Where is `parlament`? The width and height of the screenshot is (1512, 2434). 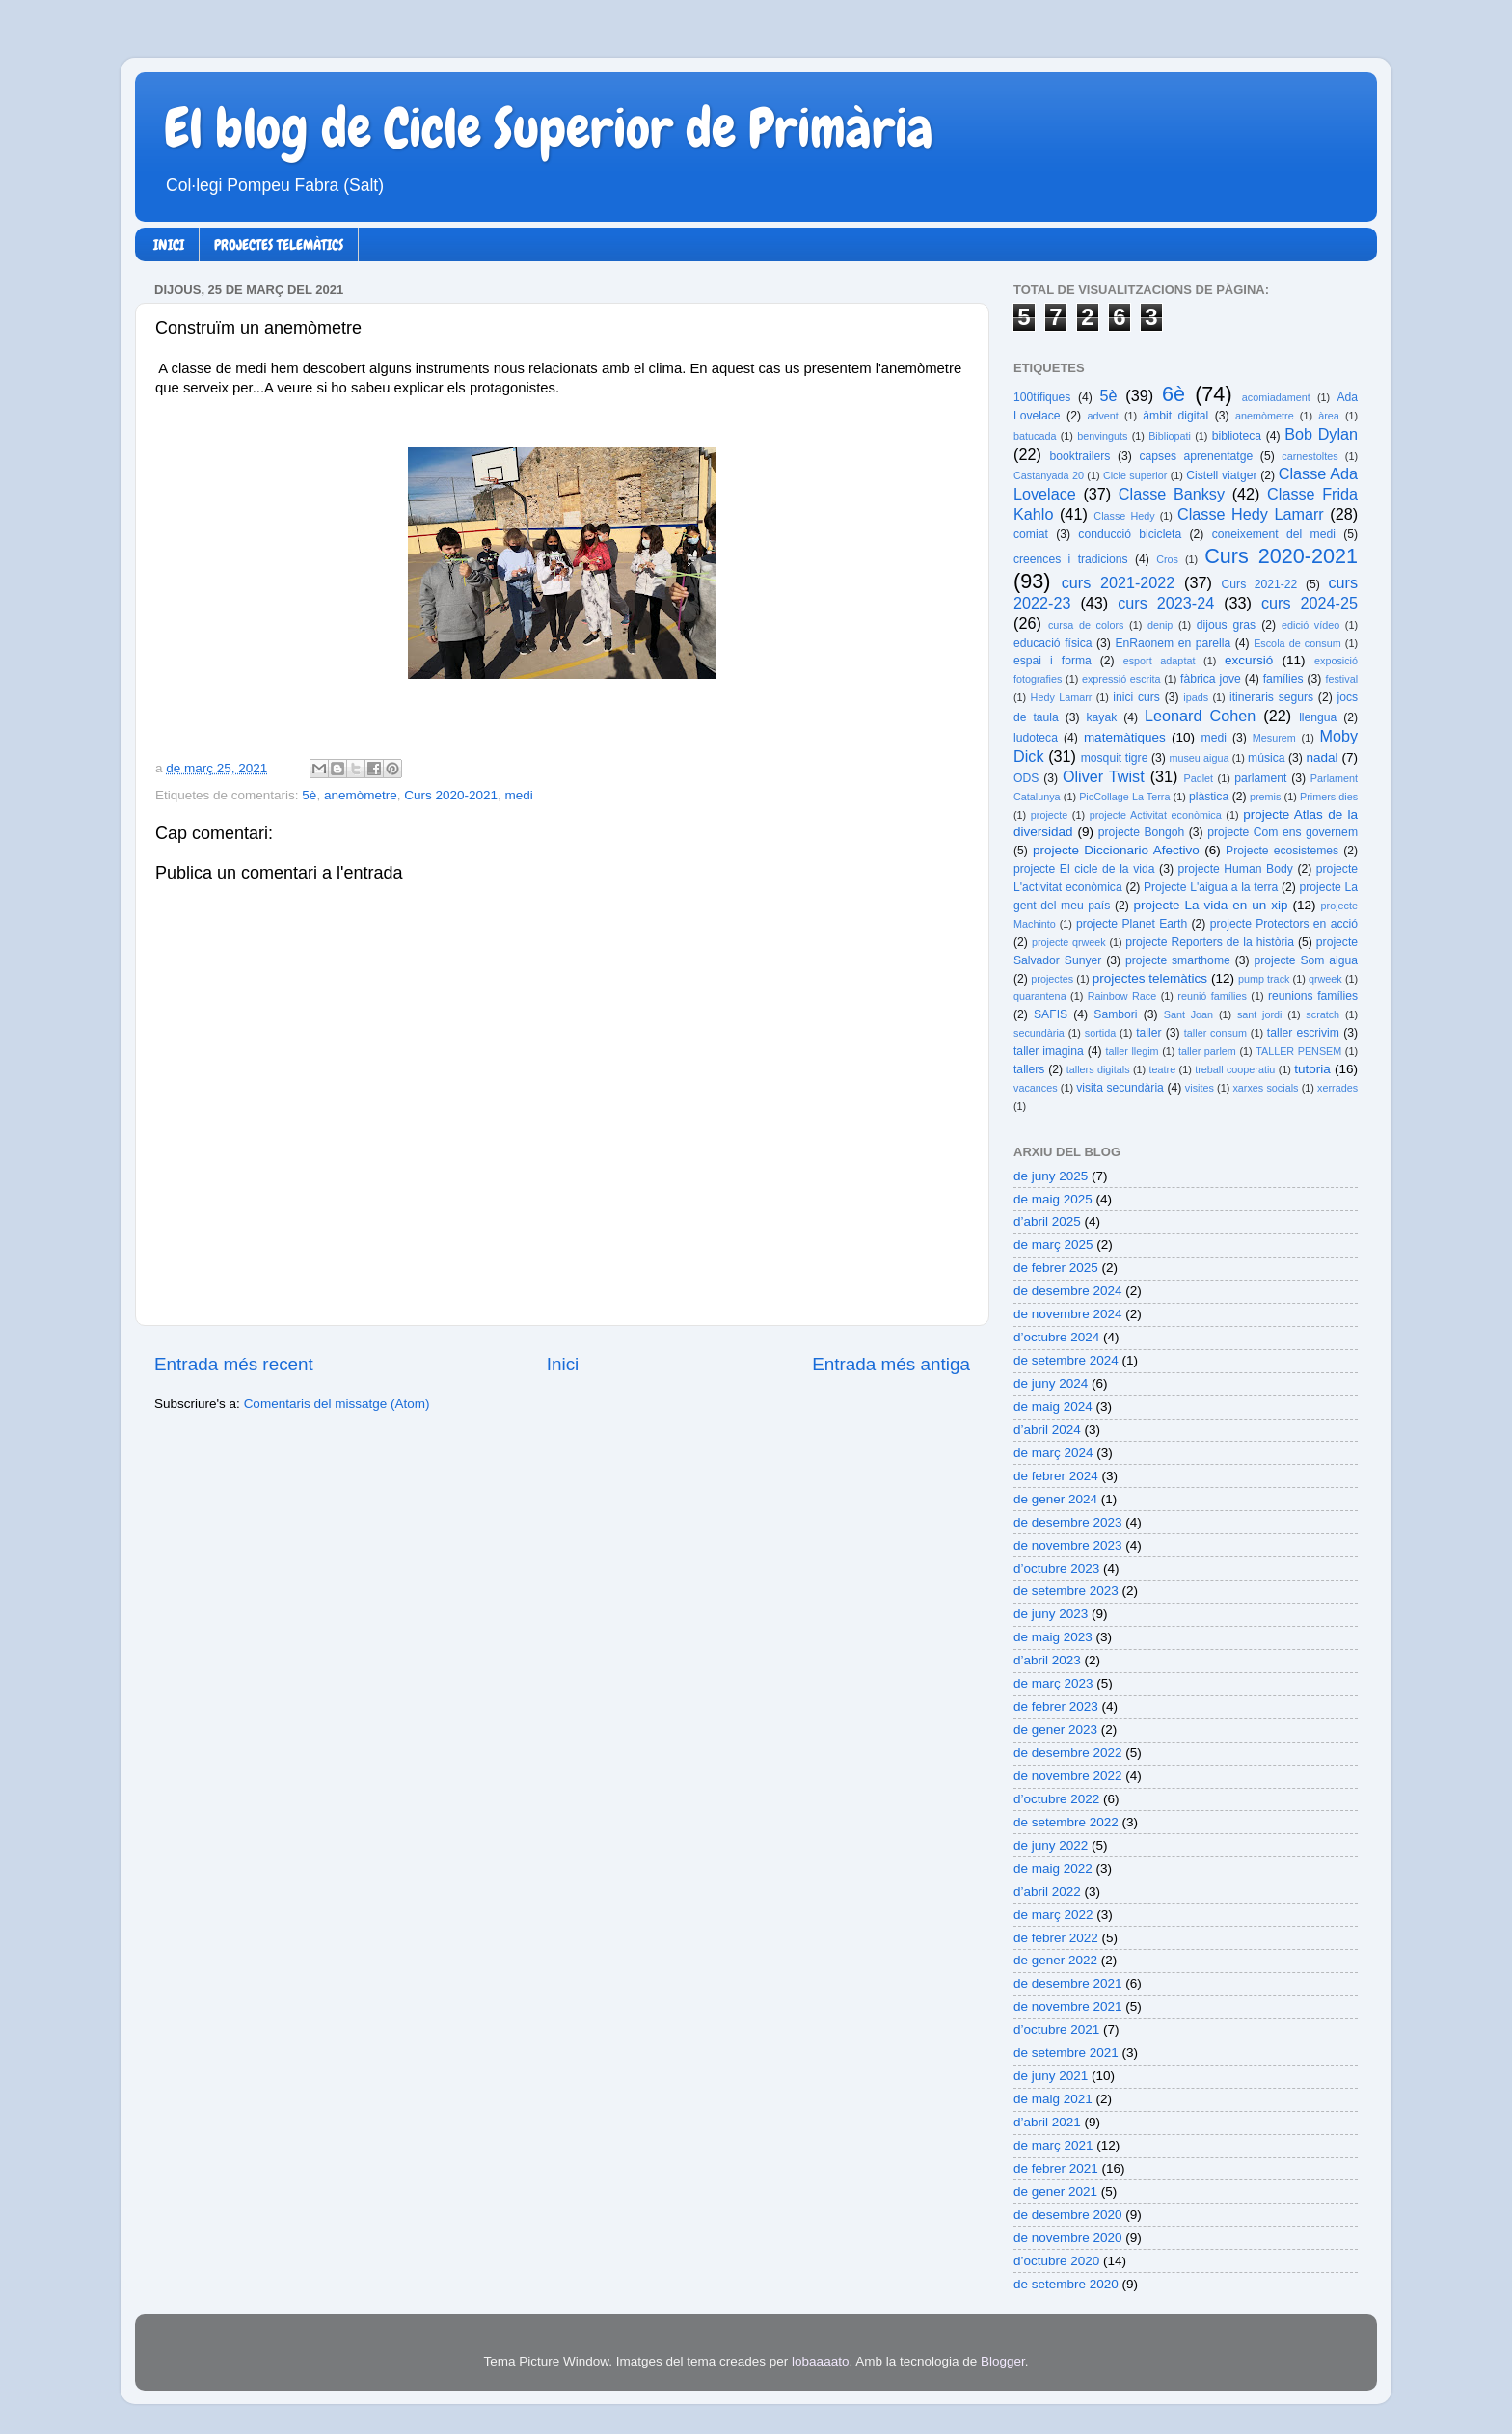
parlament is located at coordinates (1260, 778).